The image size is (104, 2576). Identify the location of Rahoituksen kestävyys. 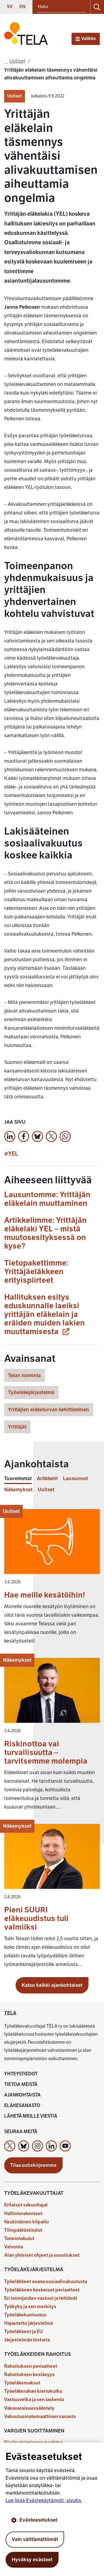
(29, 2374).